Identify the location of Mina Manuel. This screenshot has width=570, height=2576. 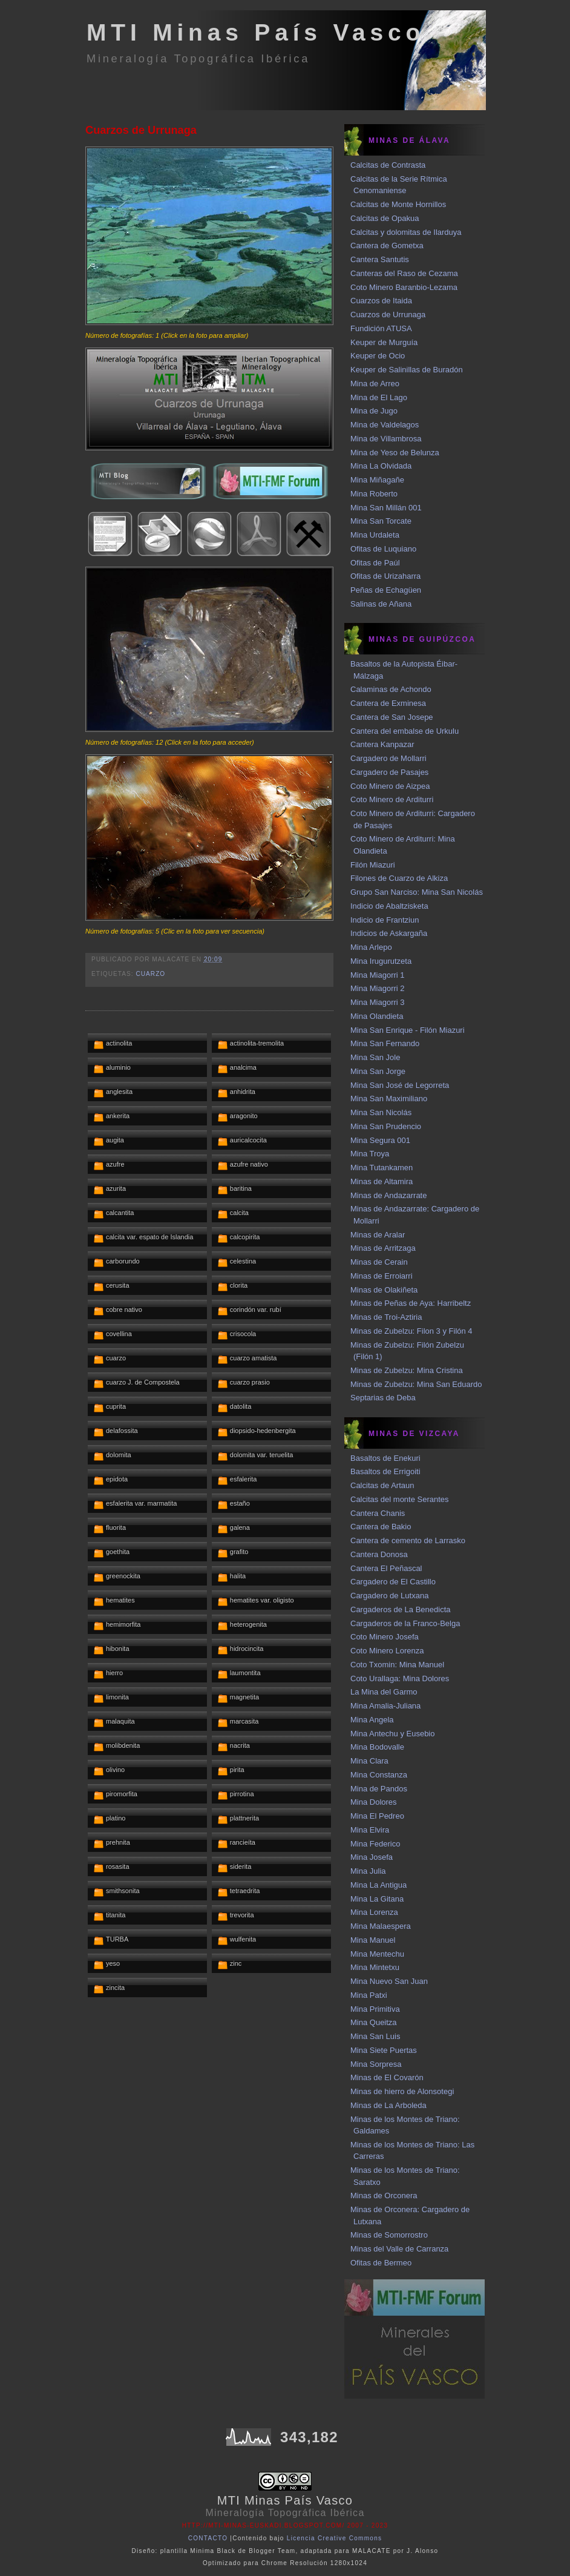
(372, 1940).